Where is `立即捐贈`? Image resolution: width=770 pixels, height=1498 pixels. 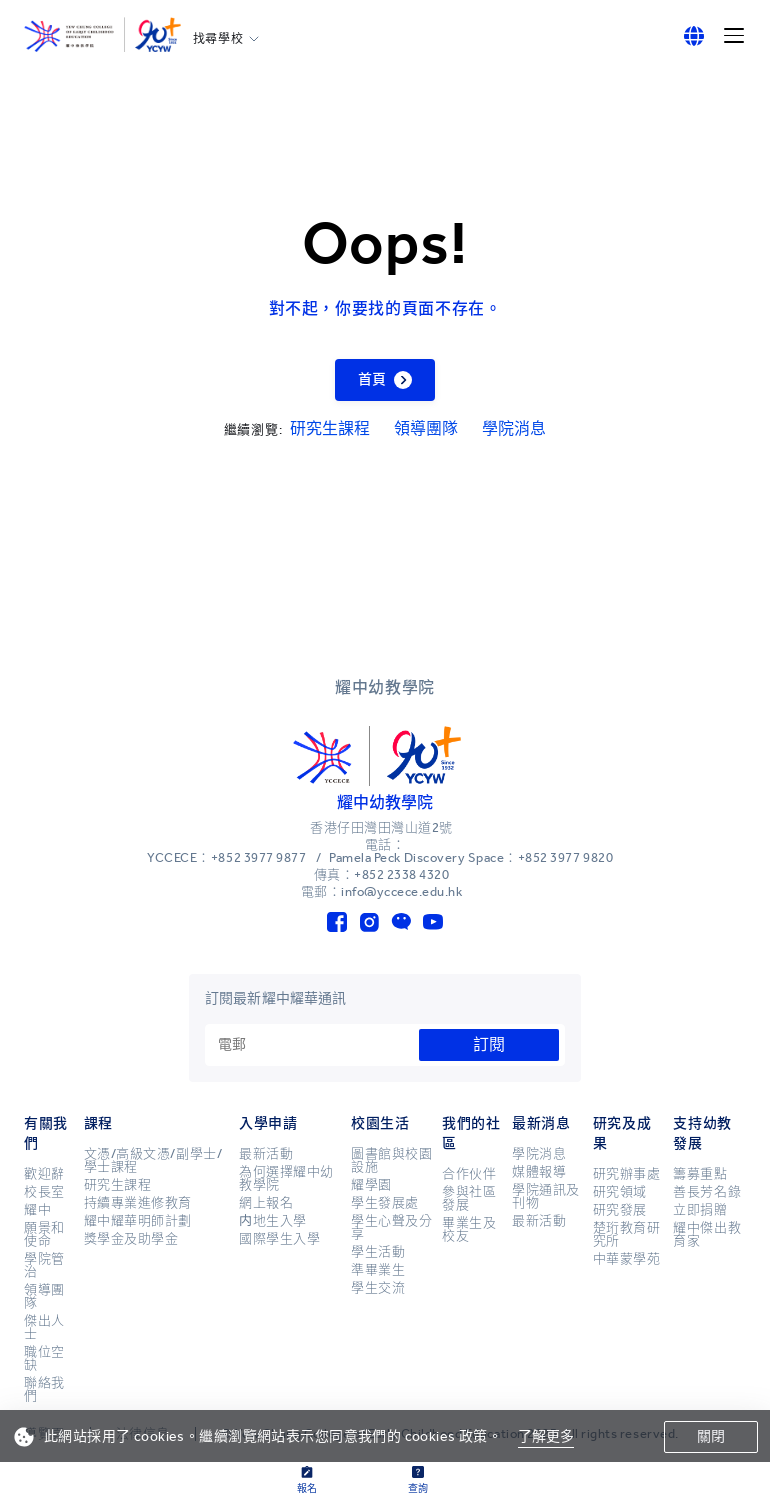
立即捐贈 is located at coordinates (700, 1210).